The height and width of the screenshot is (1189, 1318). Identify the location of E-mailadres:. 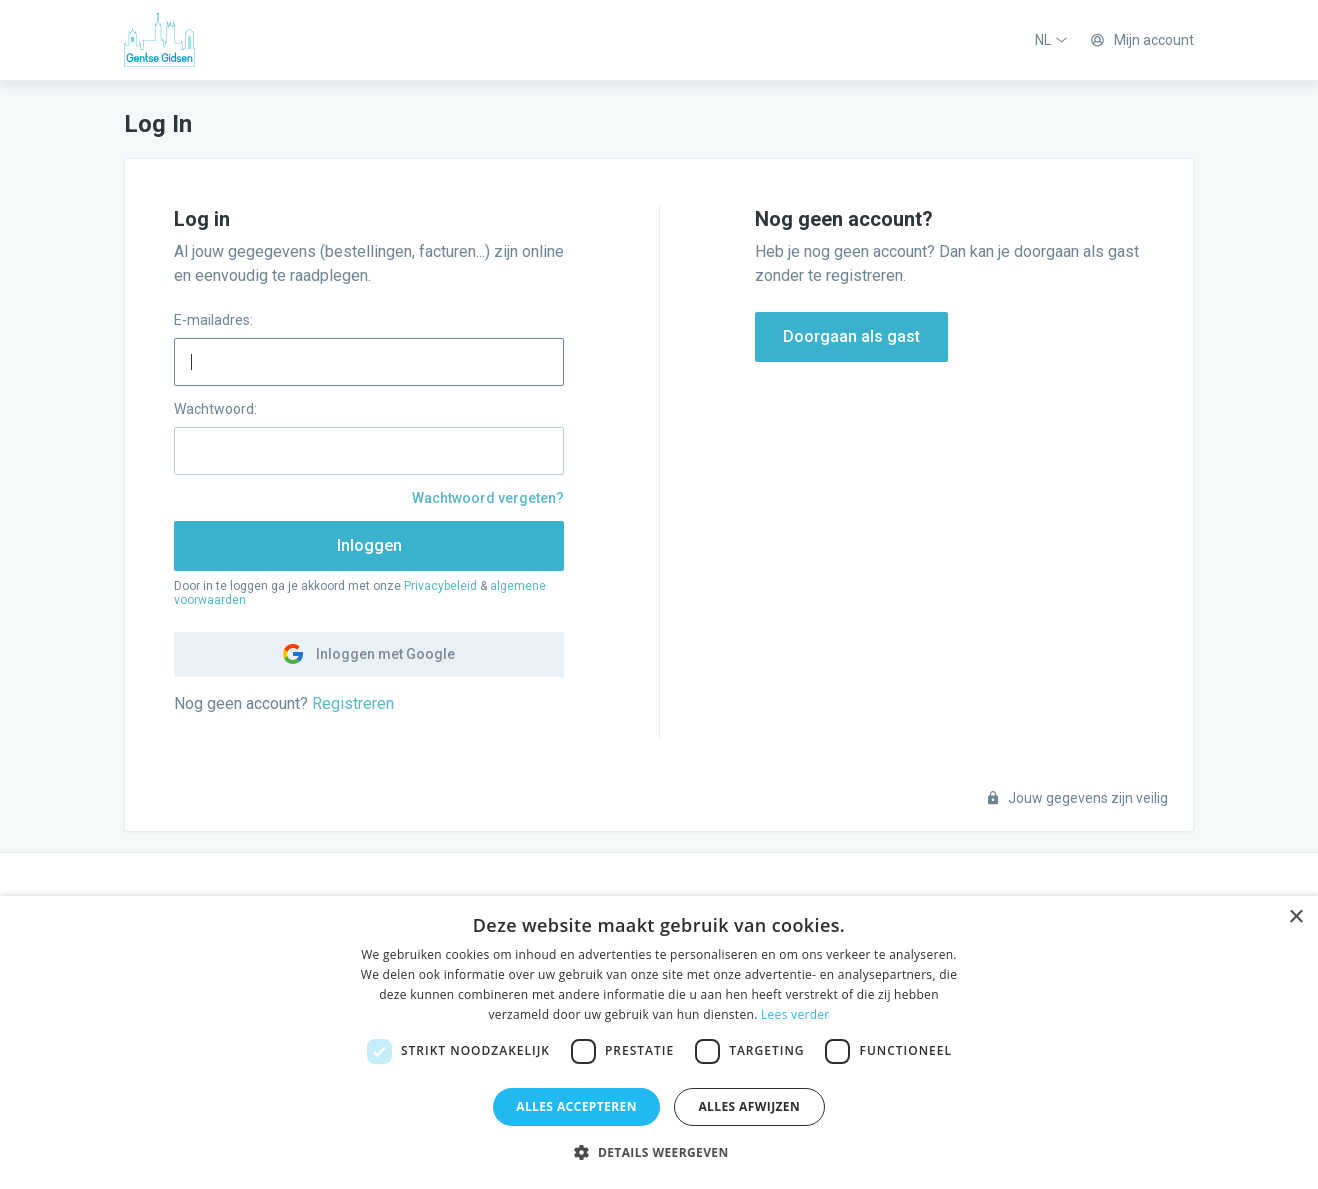
(213, 320).